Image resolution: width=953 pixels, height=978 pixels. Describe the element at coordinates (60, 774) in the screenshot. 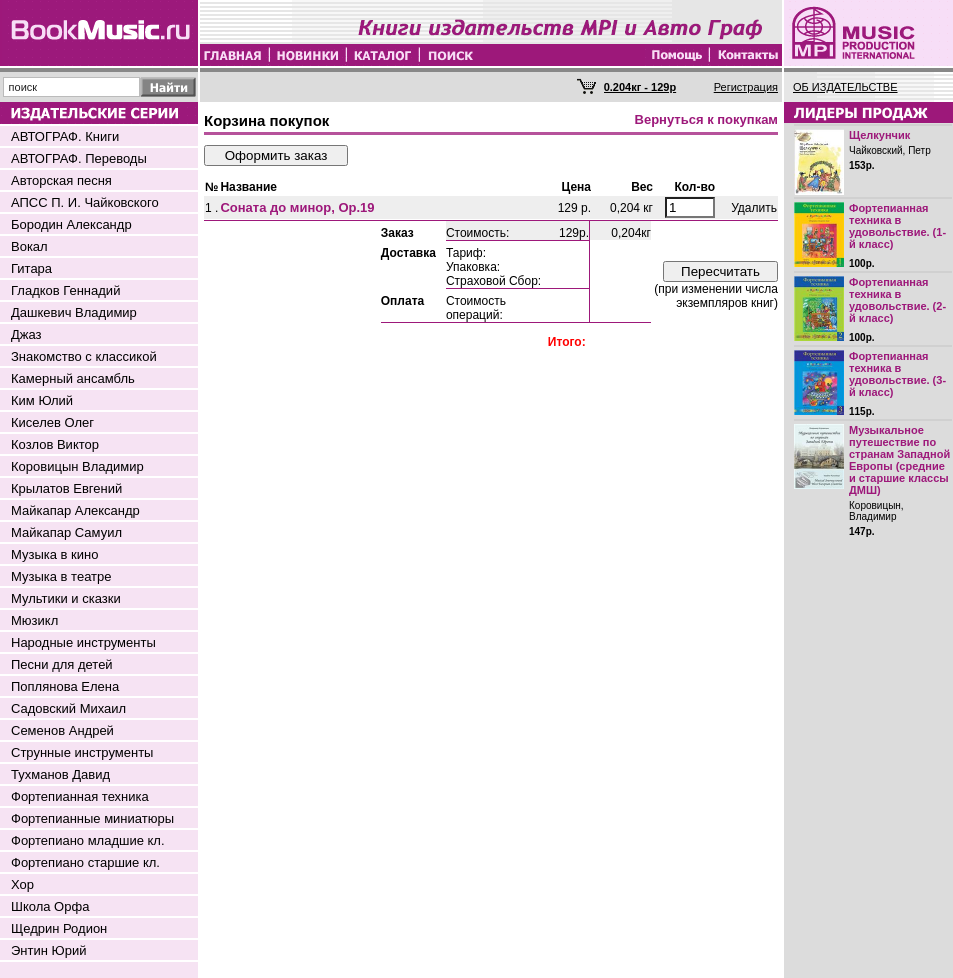

I see `Тухманов Давид` at that location.